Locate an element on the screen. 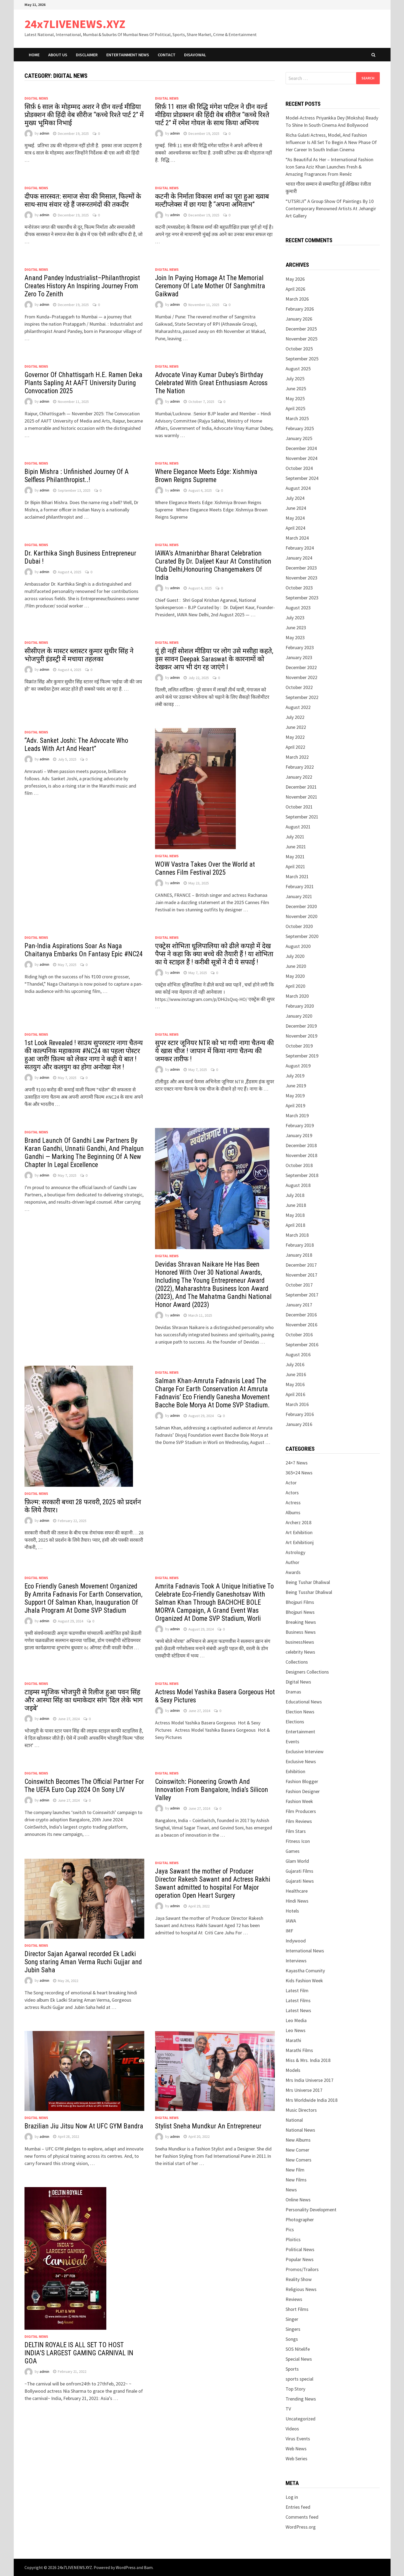  “Adv. Sanket Joshi: The Advocate Who Leads With Art And Heart” is located at coordinates (76, 745).